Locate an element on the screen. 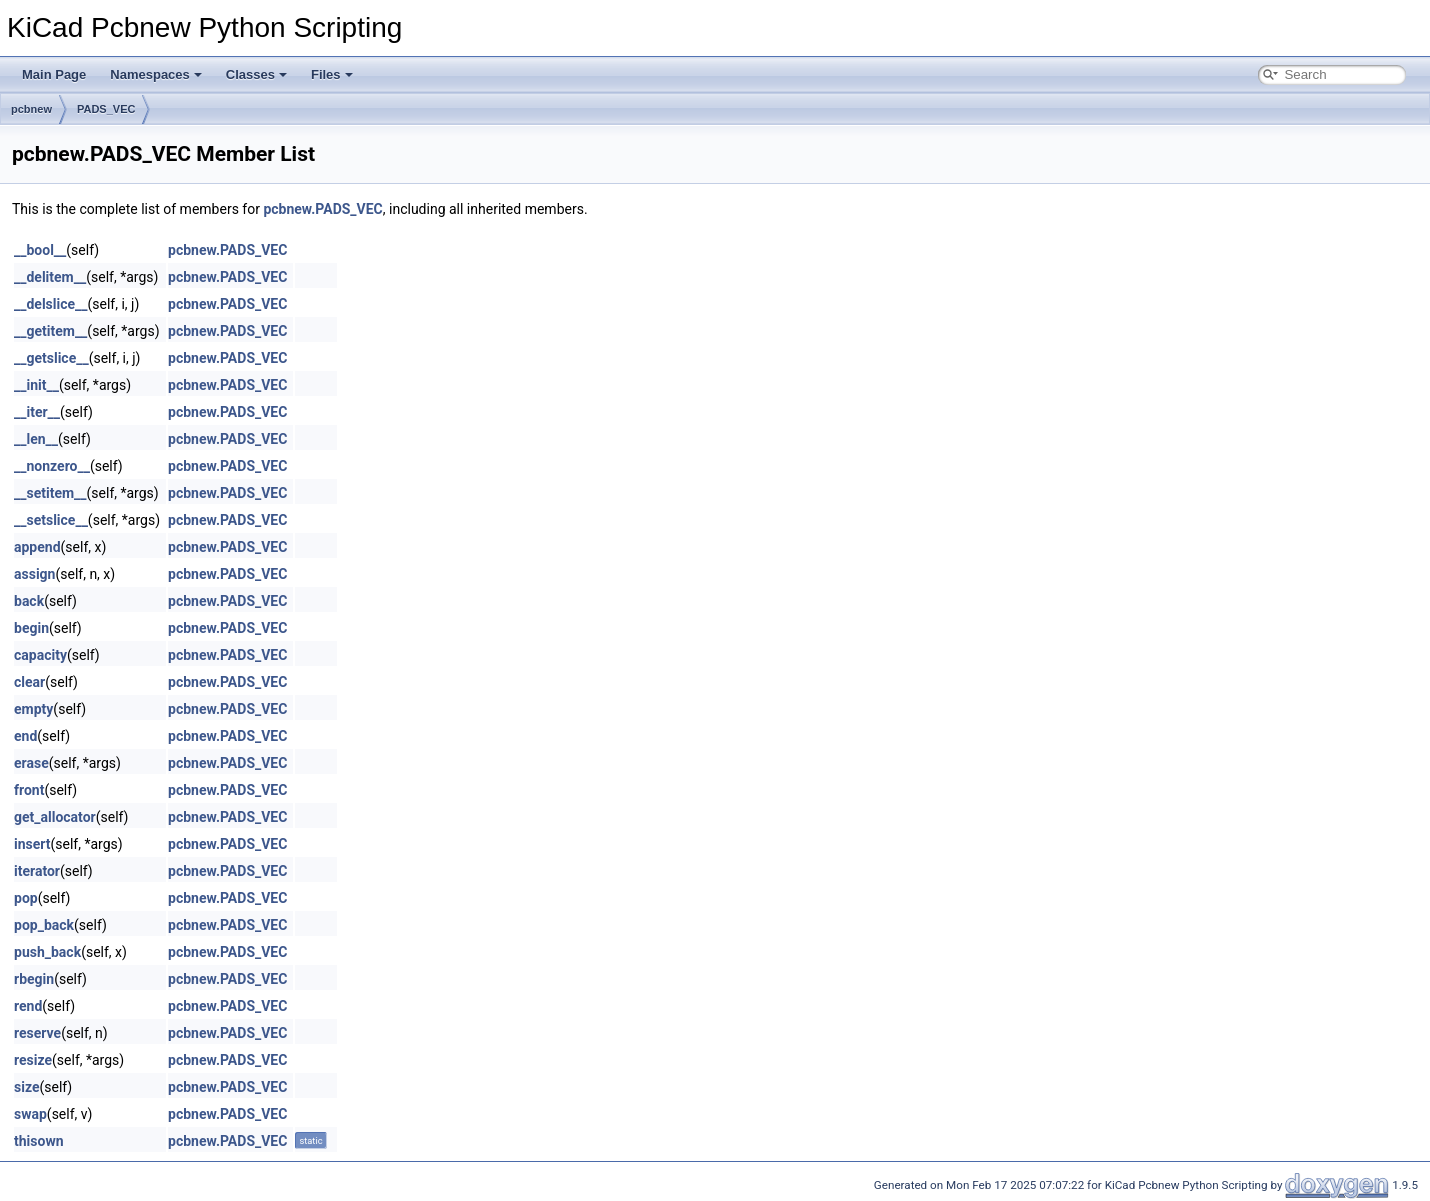 This screenshot has width=1430, height=1201. rend is located at coordinates (28, 1006).